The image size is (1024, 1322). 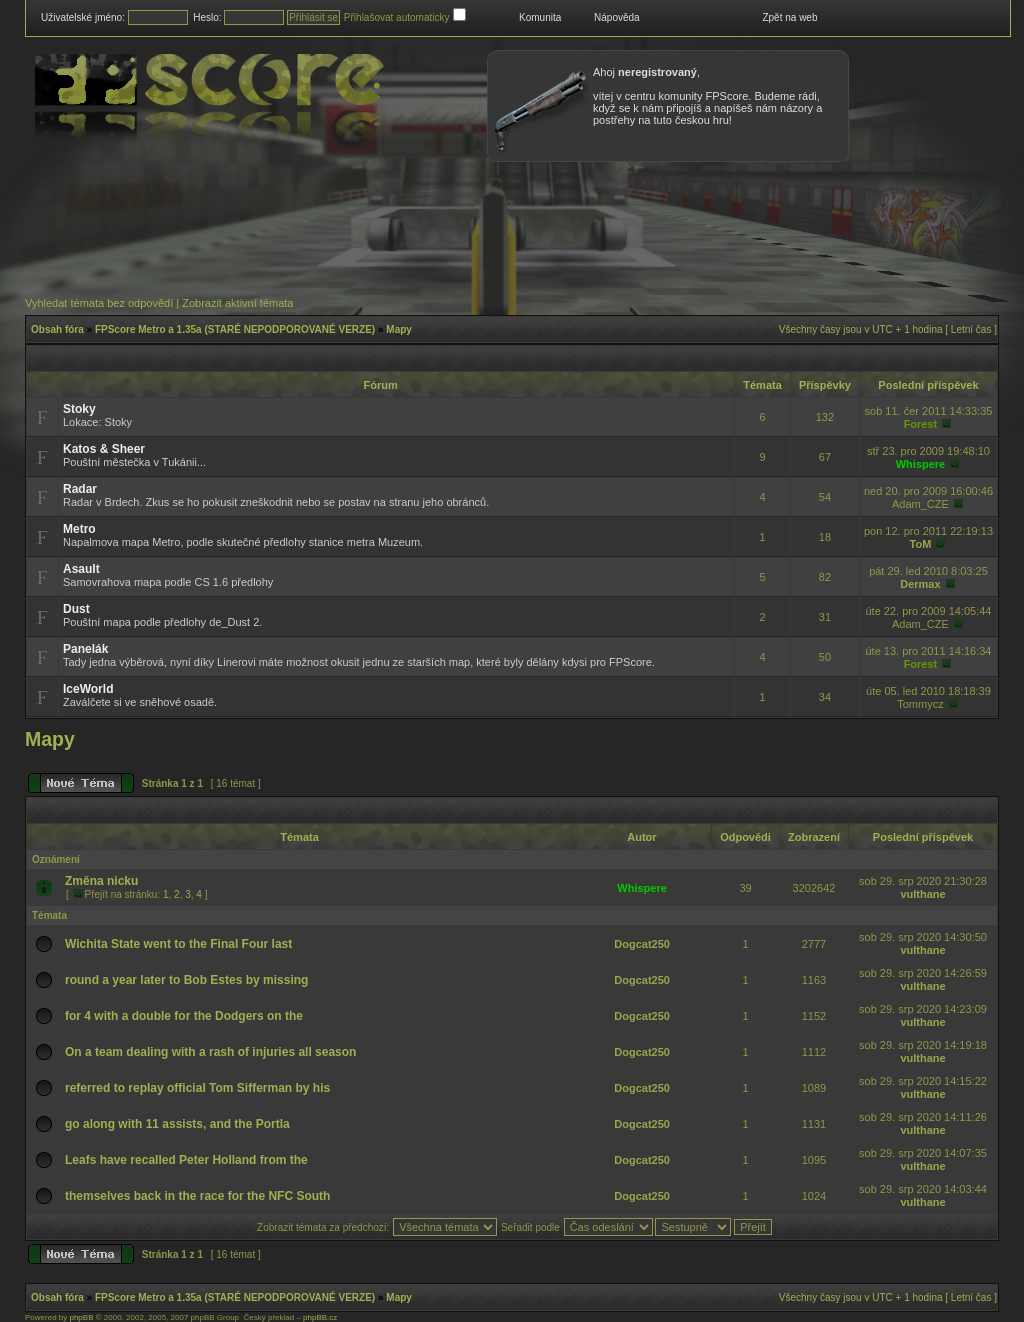 I want to click on round a year later to Bob Estes by missing, so click(x=186, y=980).